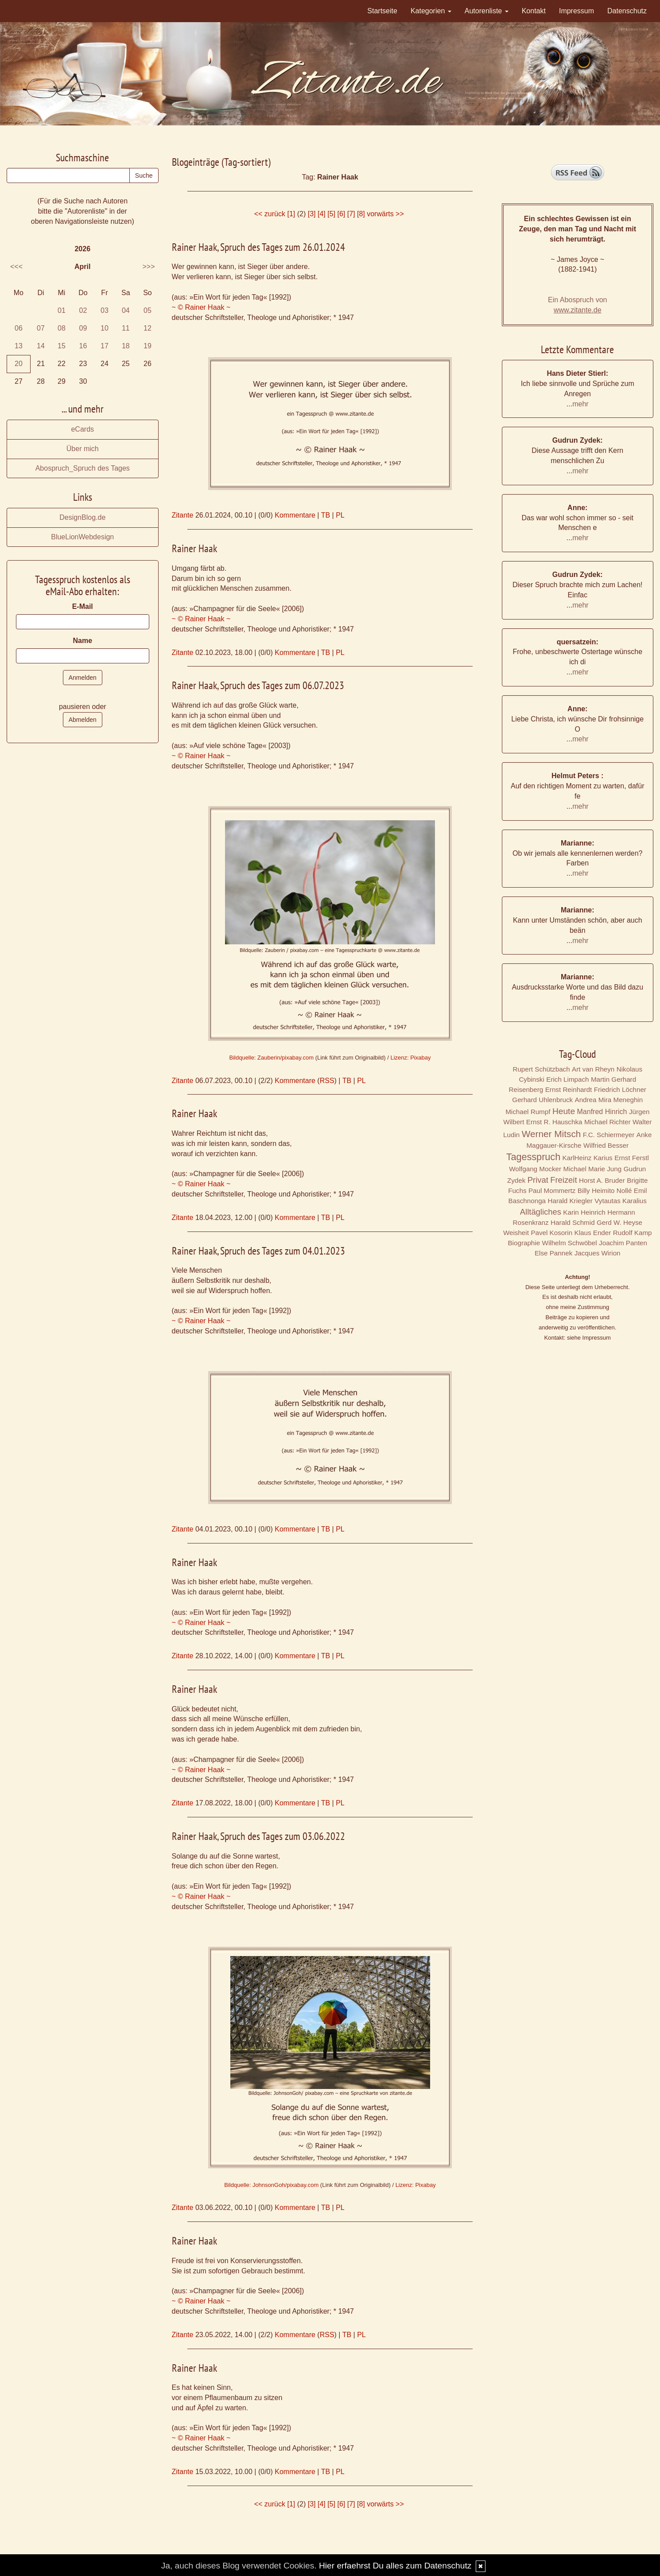 The width and height of the screenshot is (660, 2576). What do you see at coordinates (325, 515) in the screenshot?
I see `TB` at bounding box center [325, 515].